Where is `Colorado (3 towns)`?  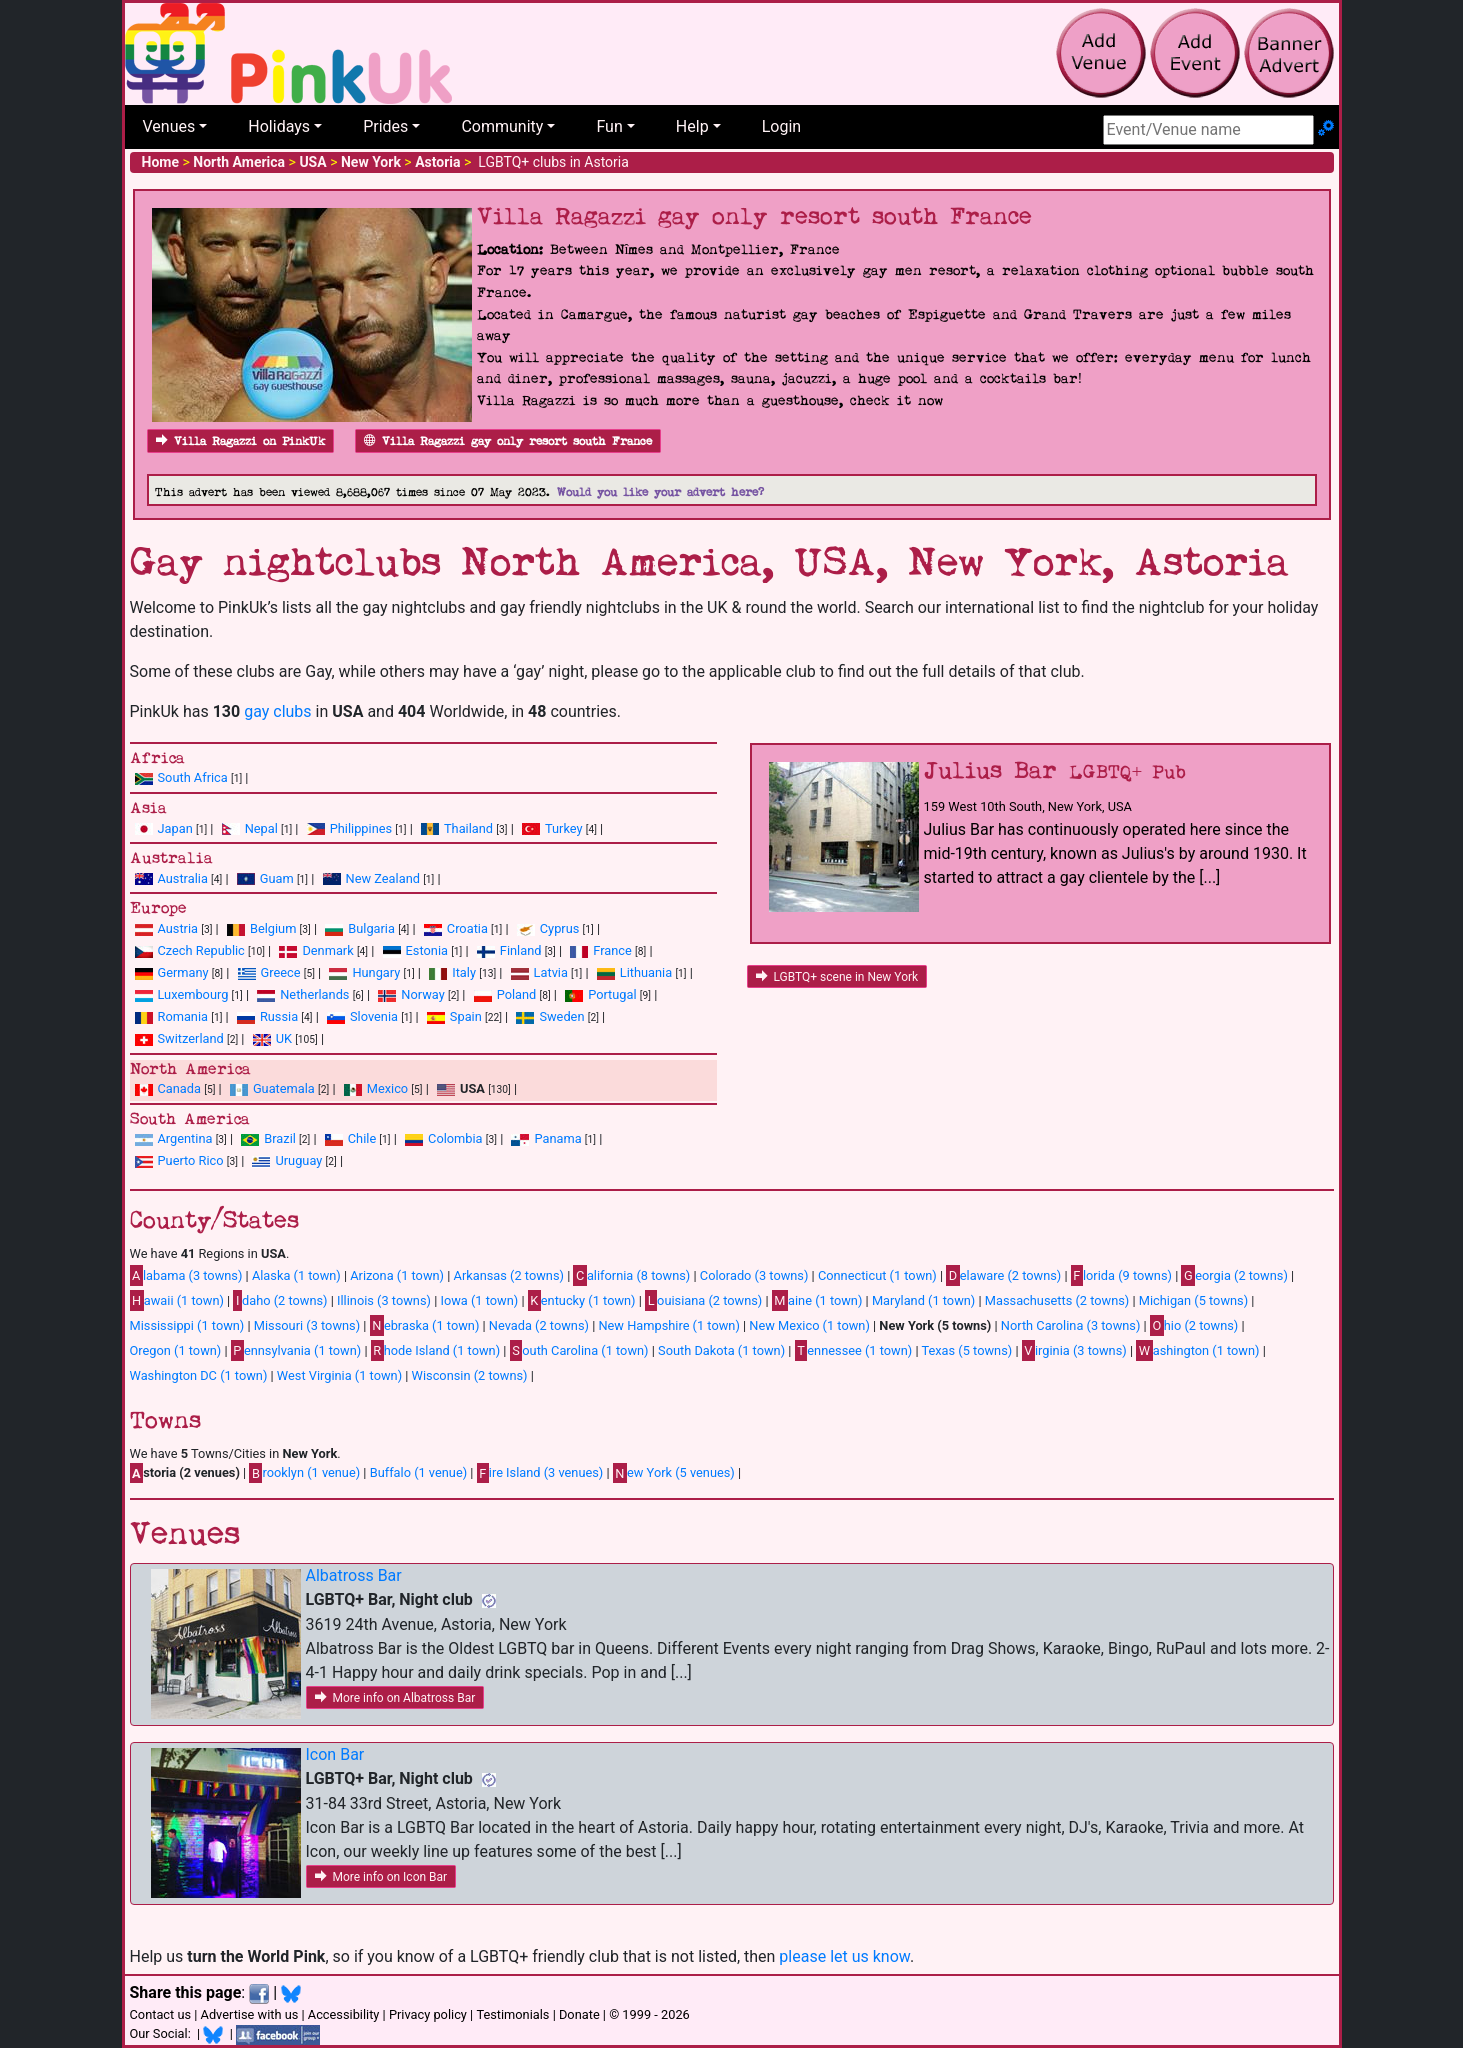 Colorado (3 towns) is located at coordinates (754, 1275).